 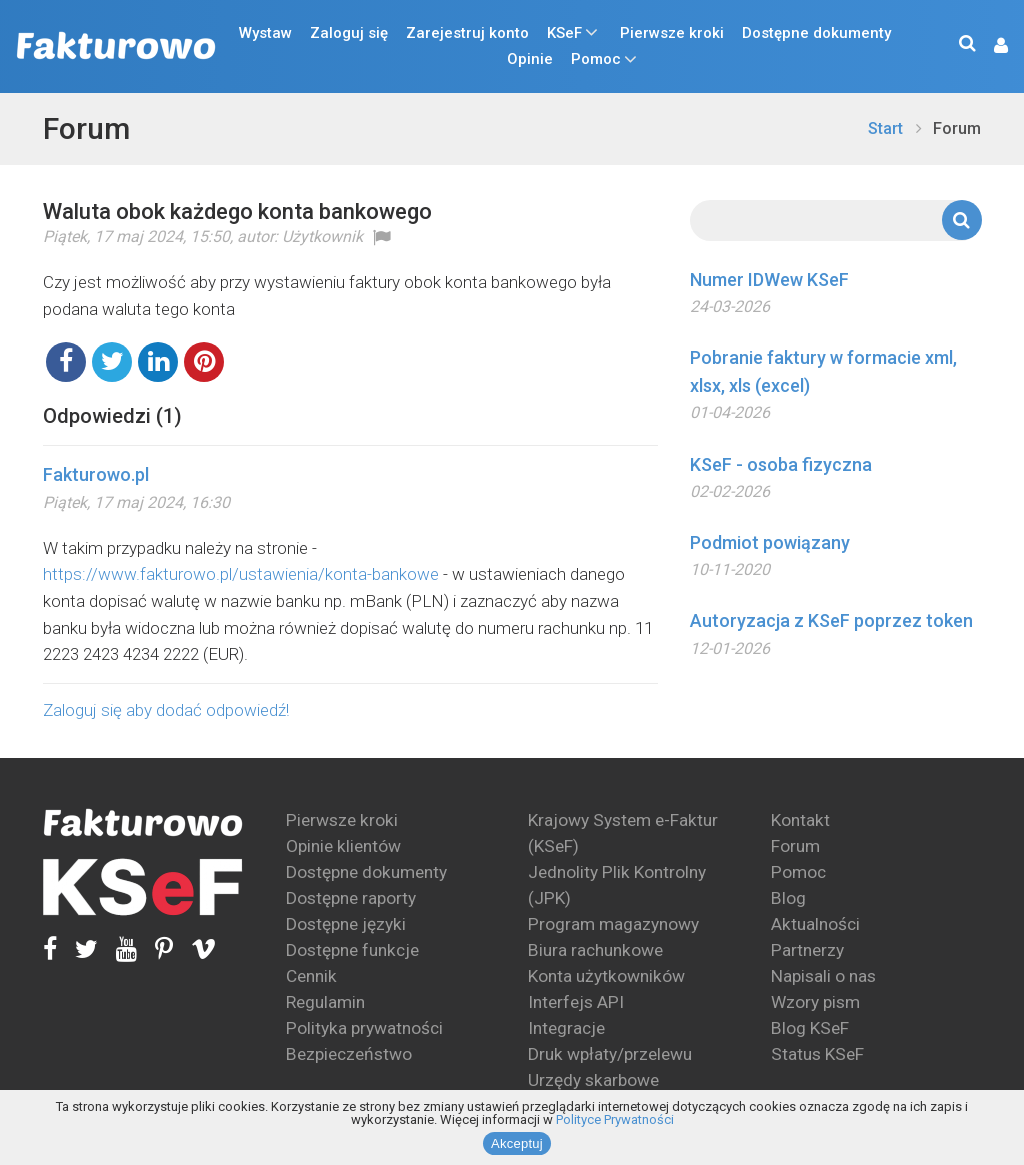 I want to click on Waluta obok każdego konta bankowego, so click(x=237, y=211).